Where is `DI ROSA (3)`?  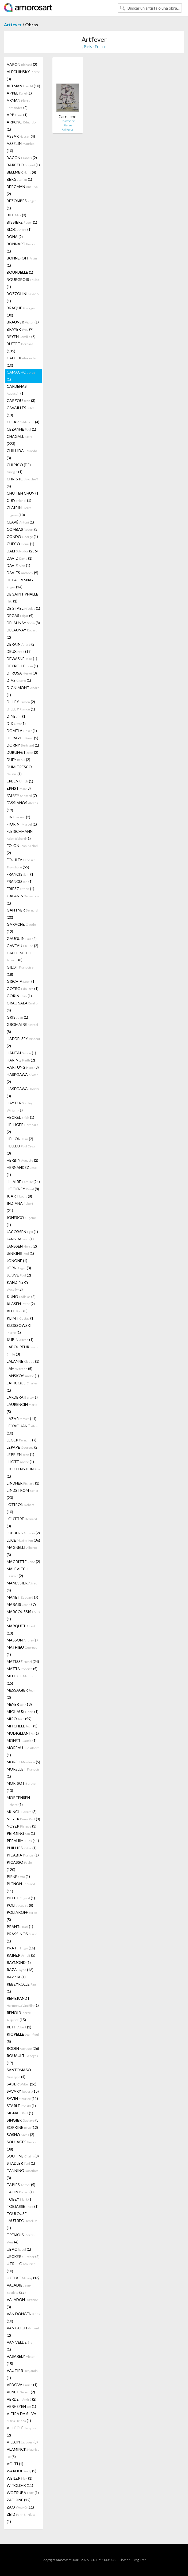 DI ROSA (3) is located at coordinates (22, 673).